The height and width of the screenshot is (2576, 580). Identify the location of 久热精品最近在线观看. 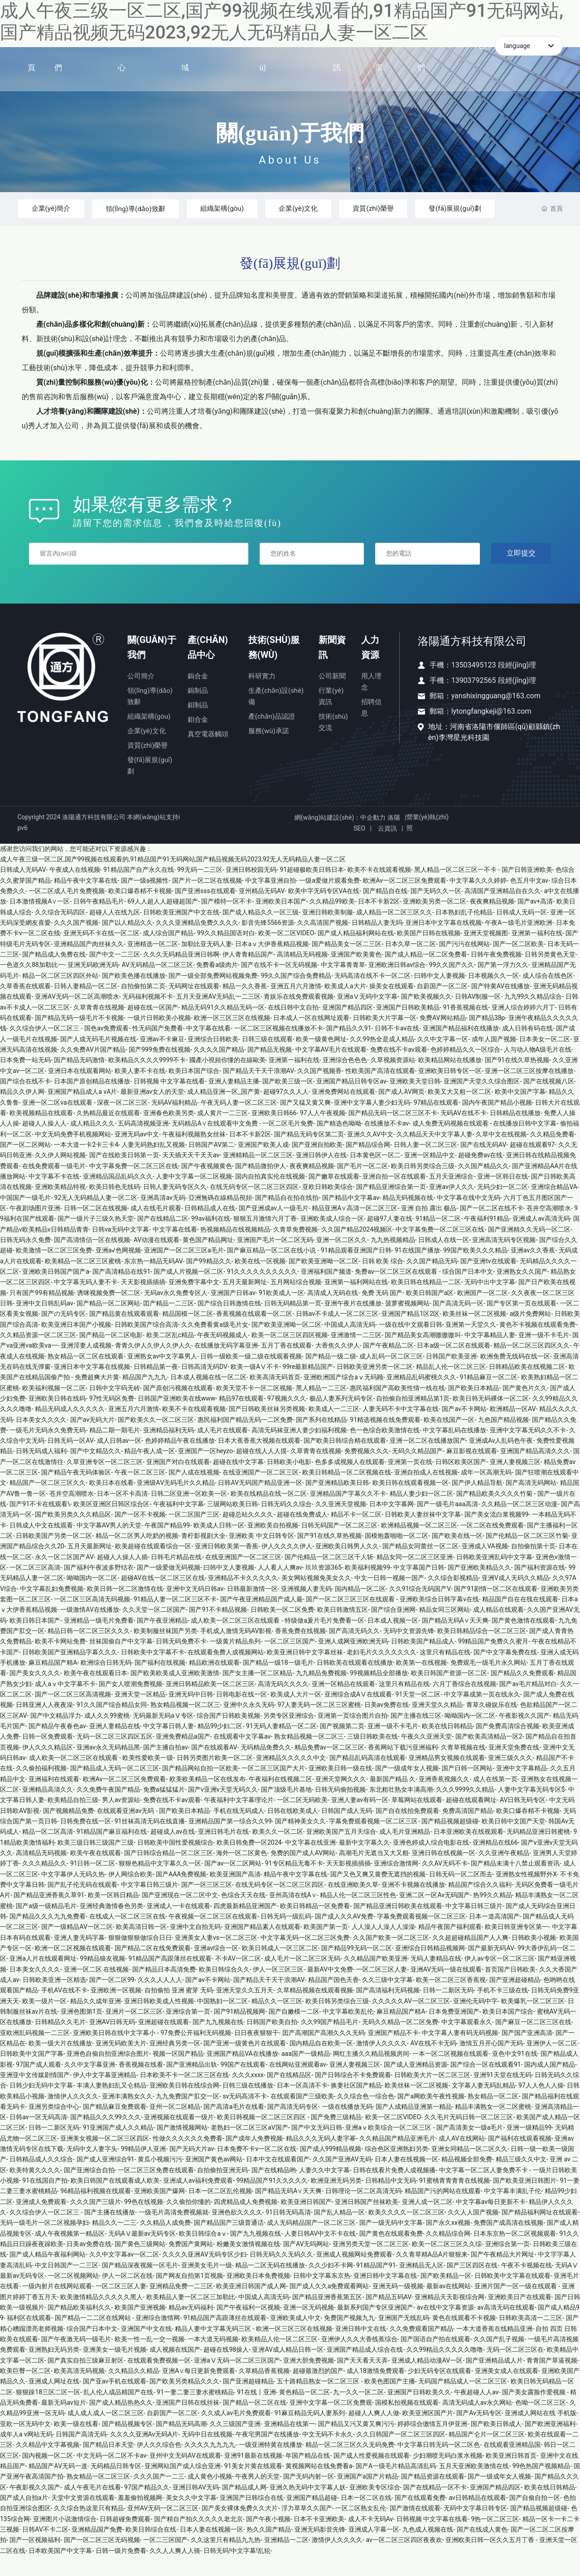
(108, 1132).